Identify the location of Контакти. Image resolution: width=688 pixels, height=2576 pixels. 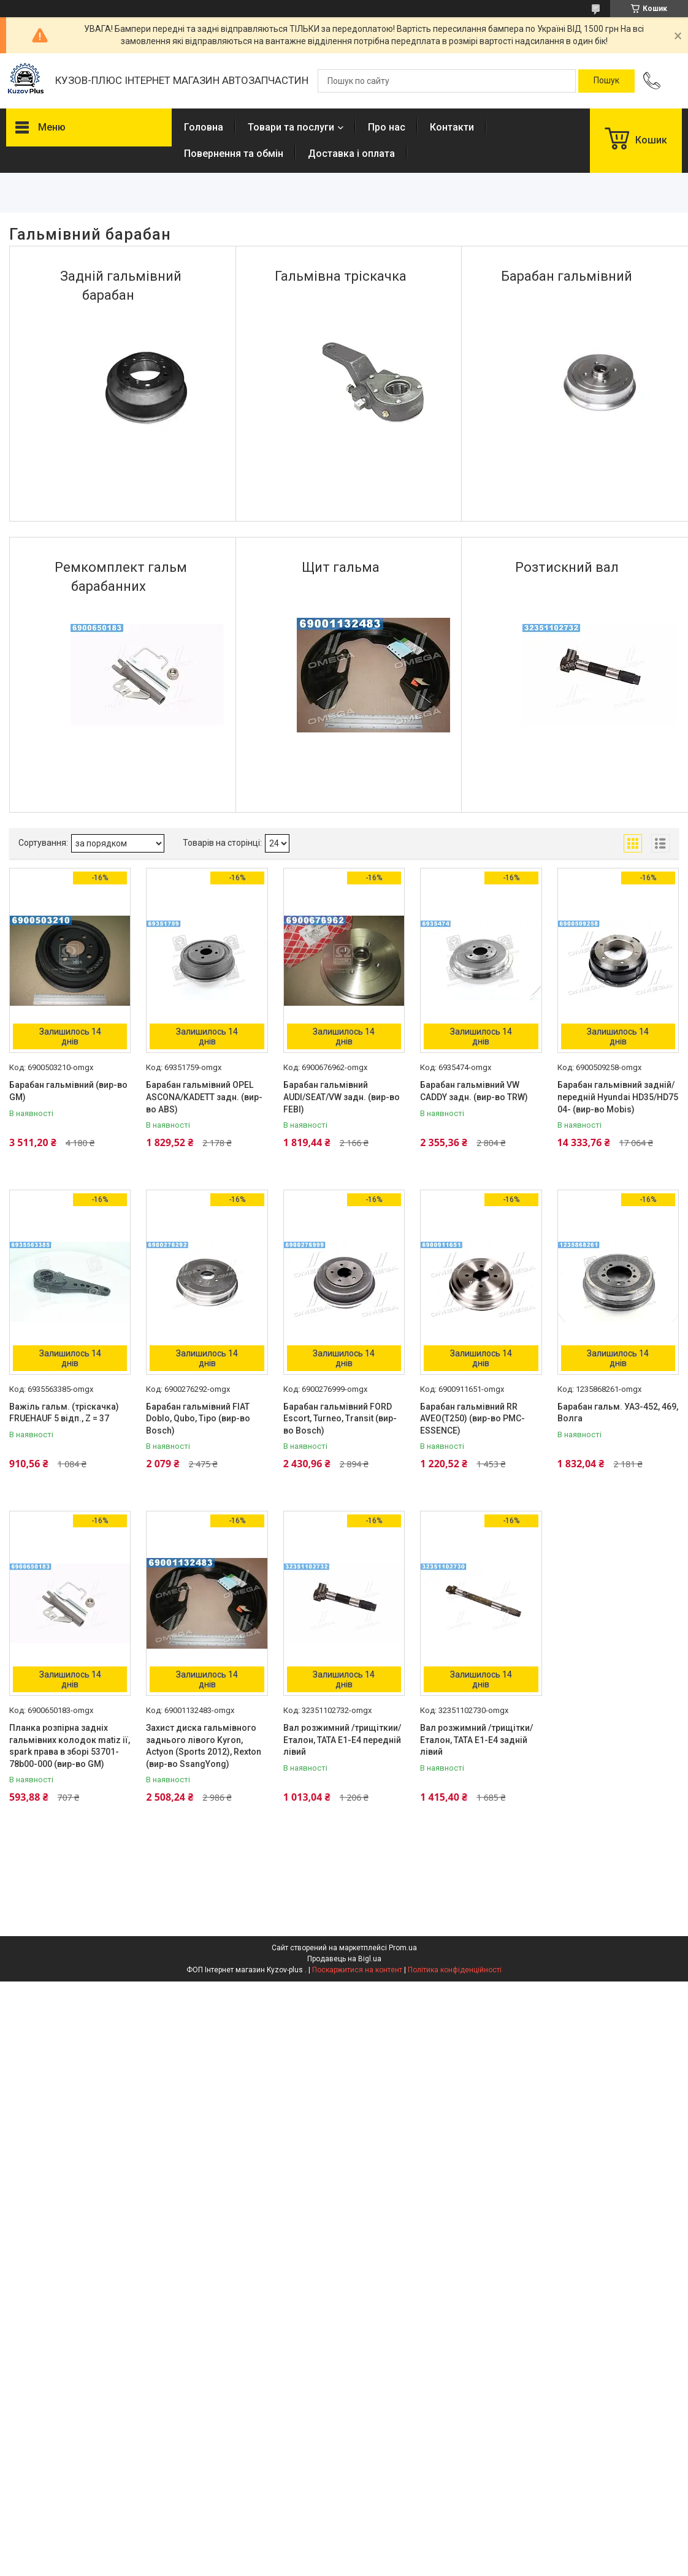
(452, 127).